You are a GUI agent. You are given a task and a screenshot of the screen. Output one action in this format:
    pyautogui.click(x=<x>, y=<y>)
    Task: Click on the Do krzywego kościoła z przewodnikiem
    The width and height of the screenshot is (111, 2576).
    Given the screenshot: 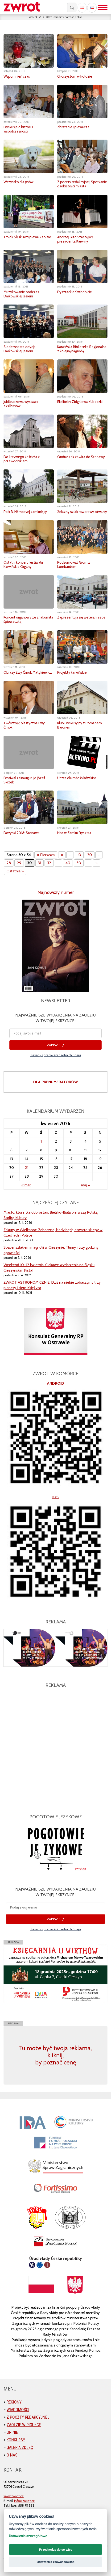 What is the action you would take?
    pyautogui.click(x=22, y=459)
    